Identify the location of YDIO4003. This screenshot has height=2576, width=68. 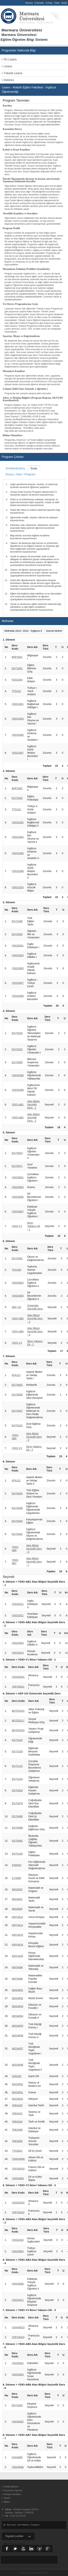
(18, 2374).